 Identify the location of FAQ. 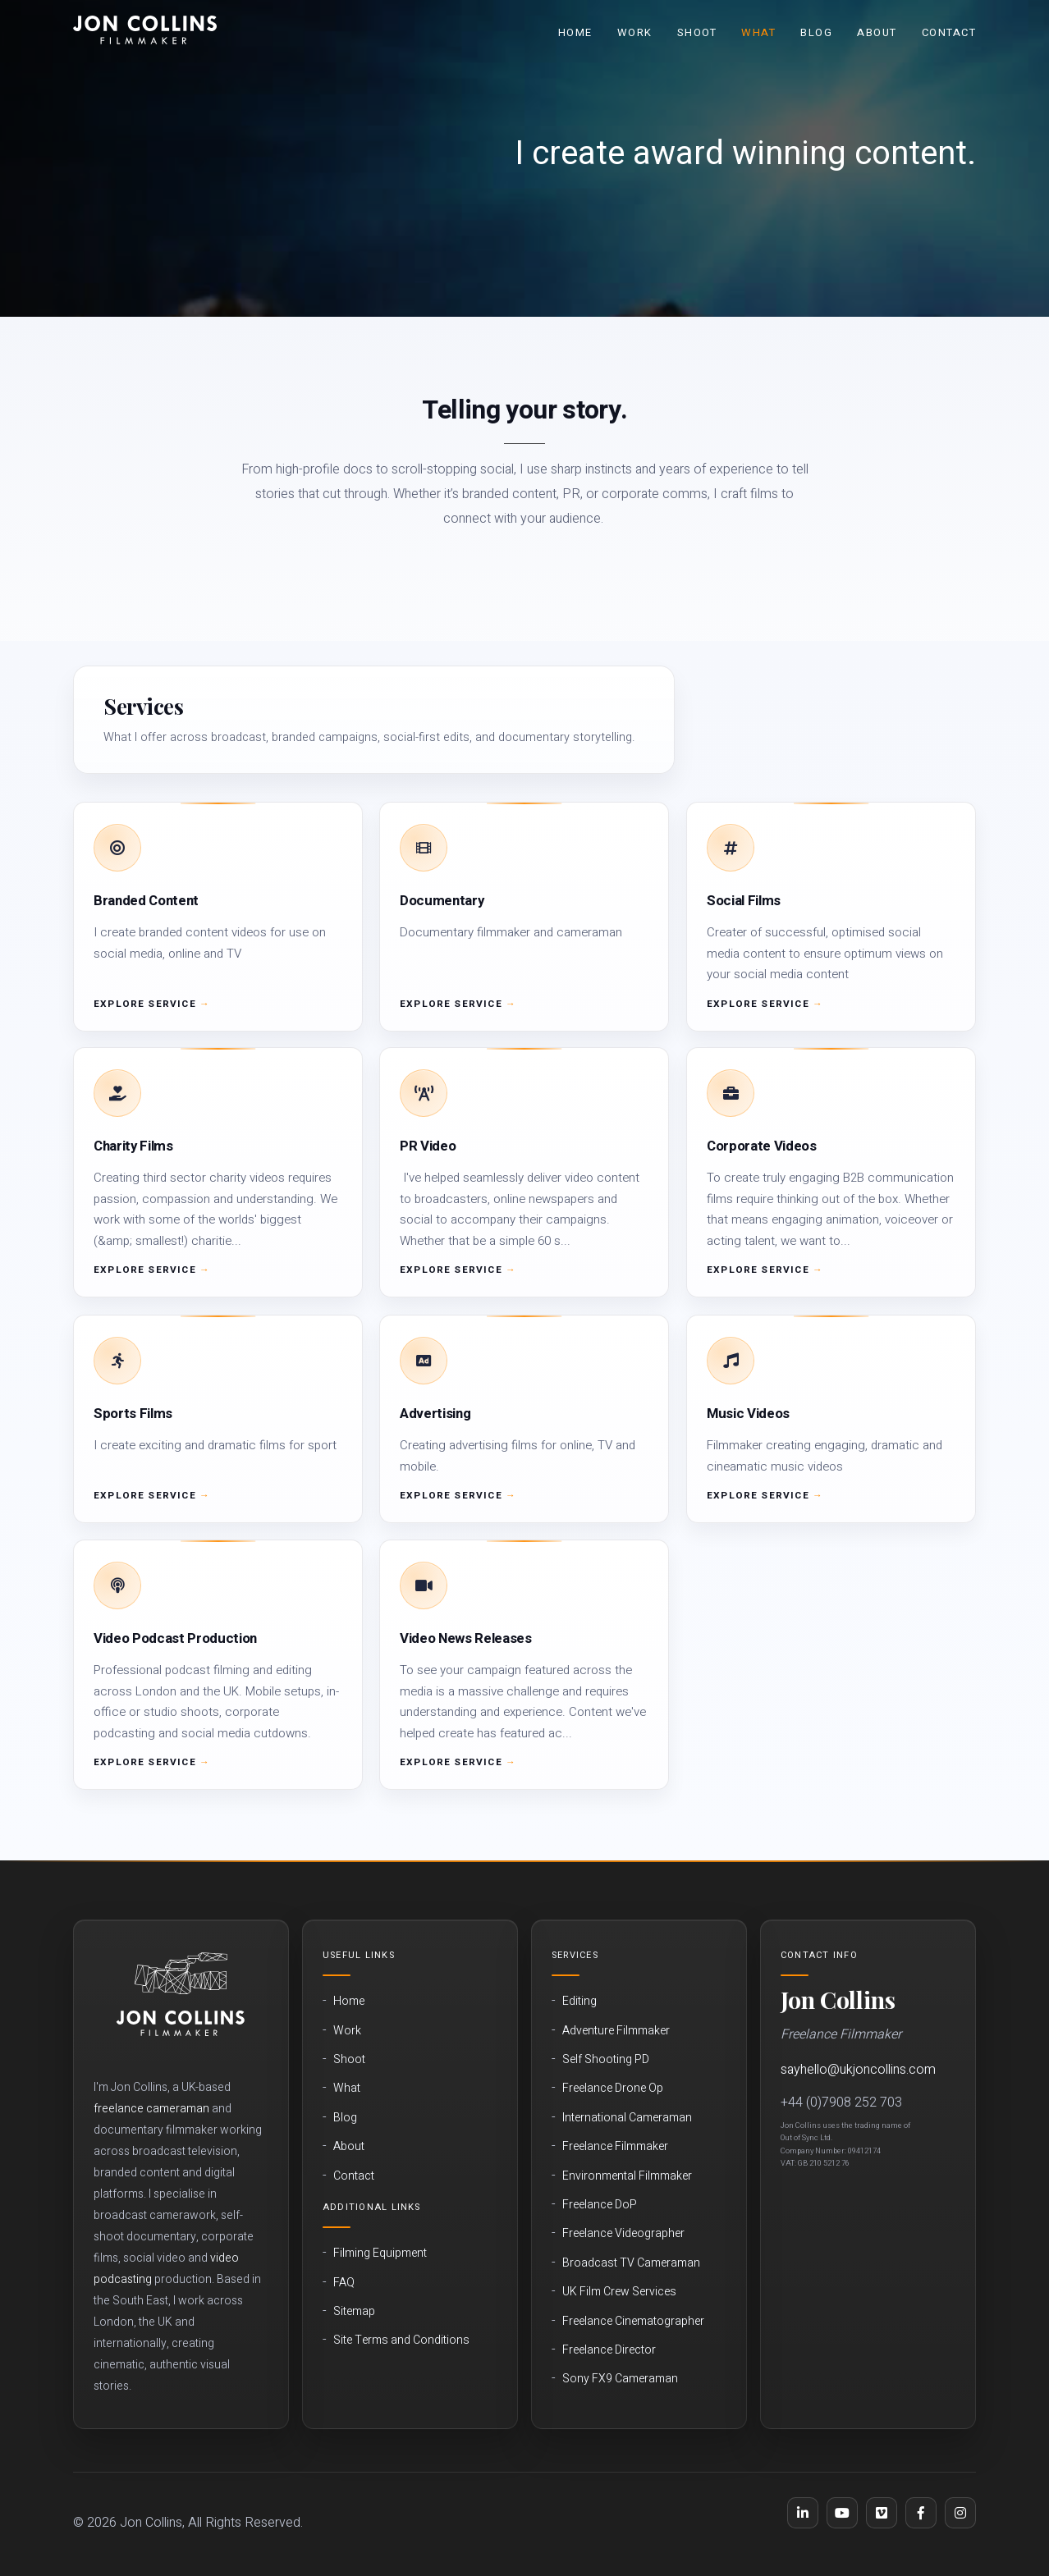
(344, 2283).